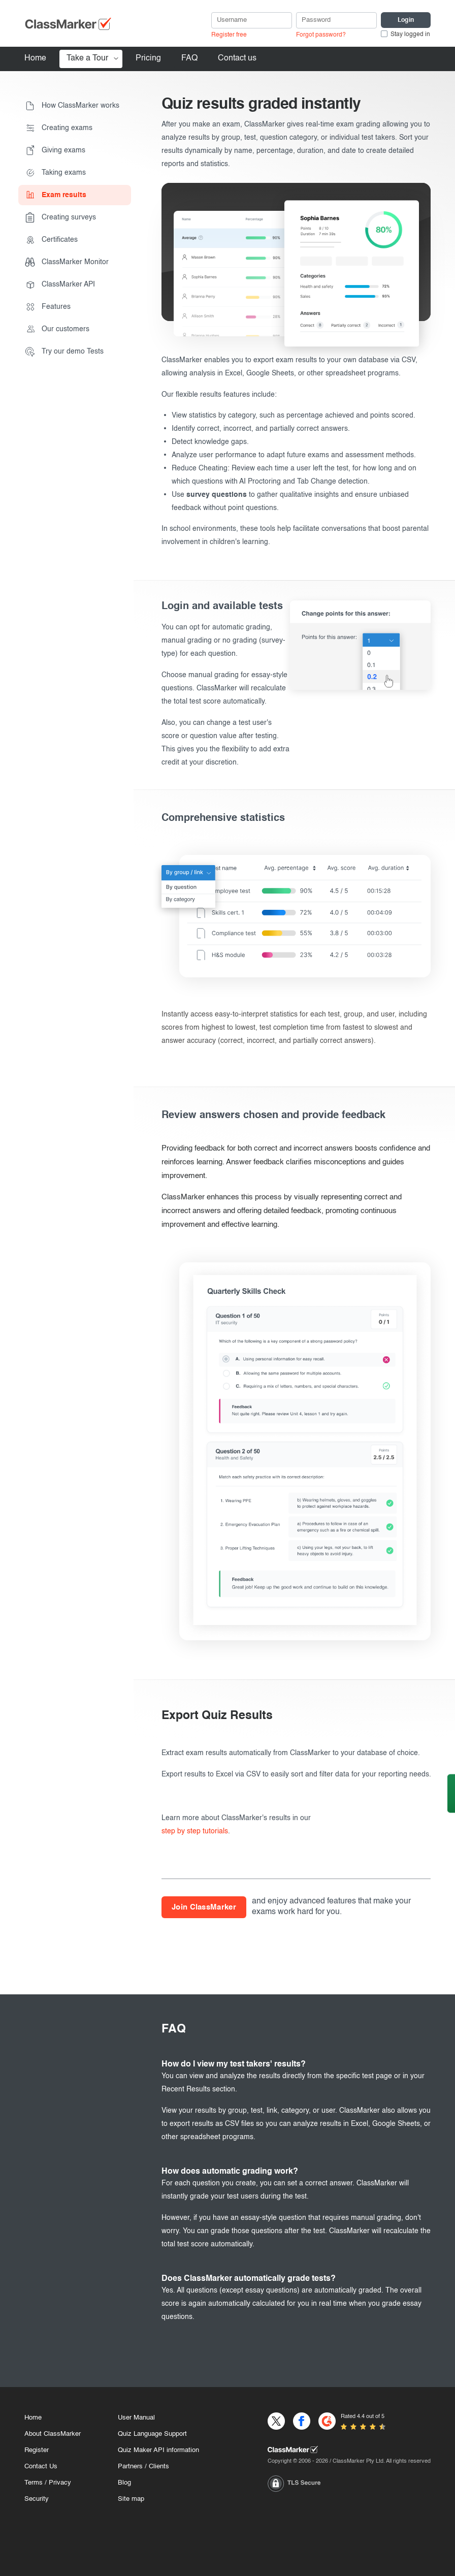 The height and width of the screenshot is (2576, 455). What do you see at coordinates (55, 173) in the screenshot?
I see `Taking exams` at bounding box center [55, 173].